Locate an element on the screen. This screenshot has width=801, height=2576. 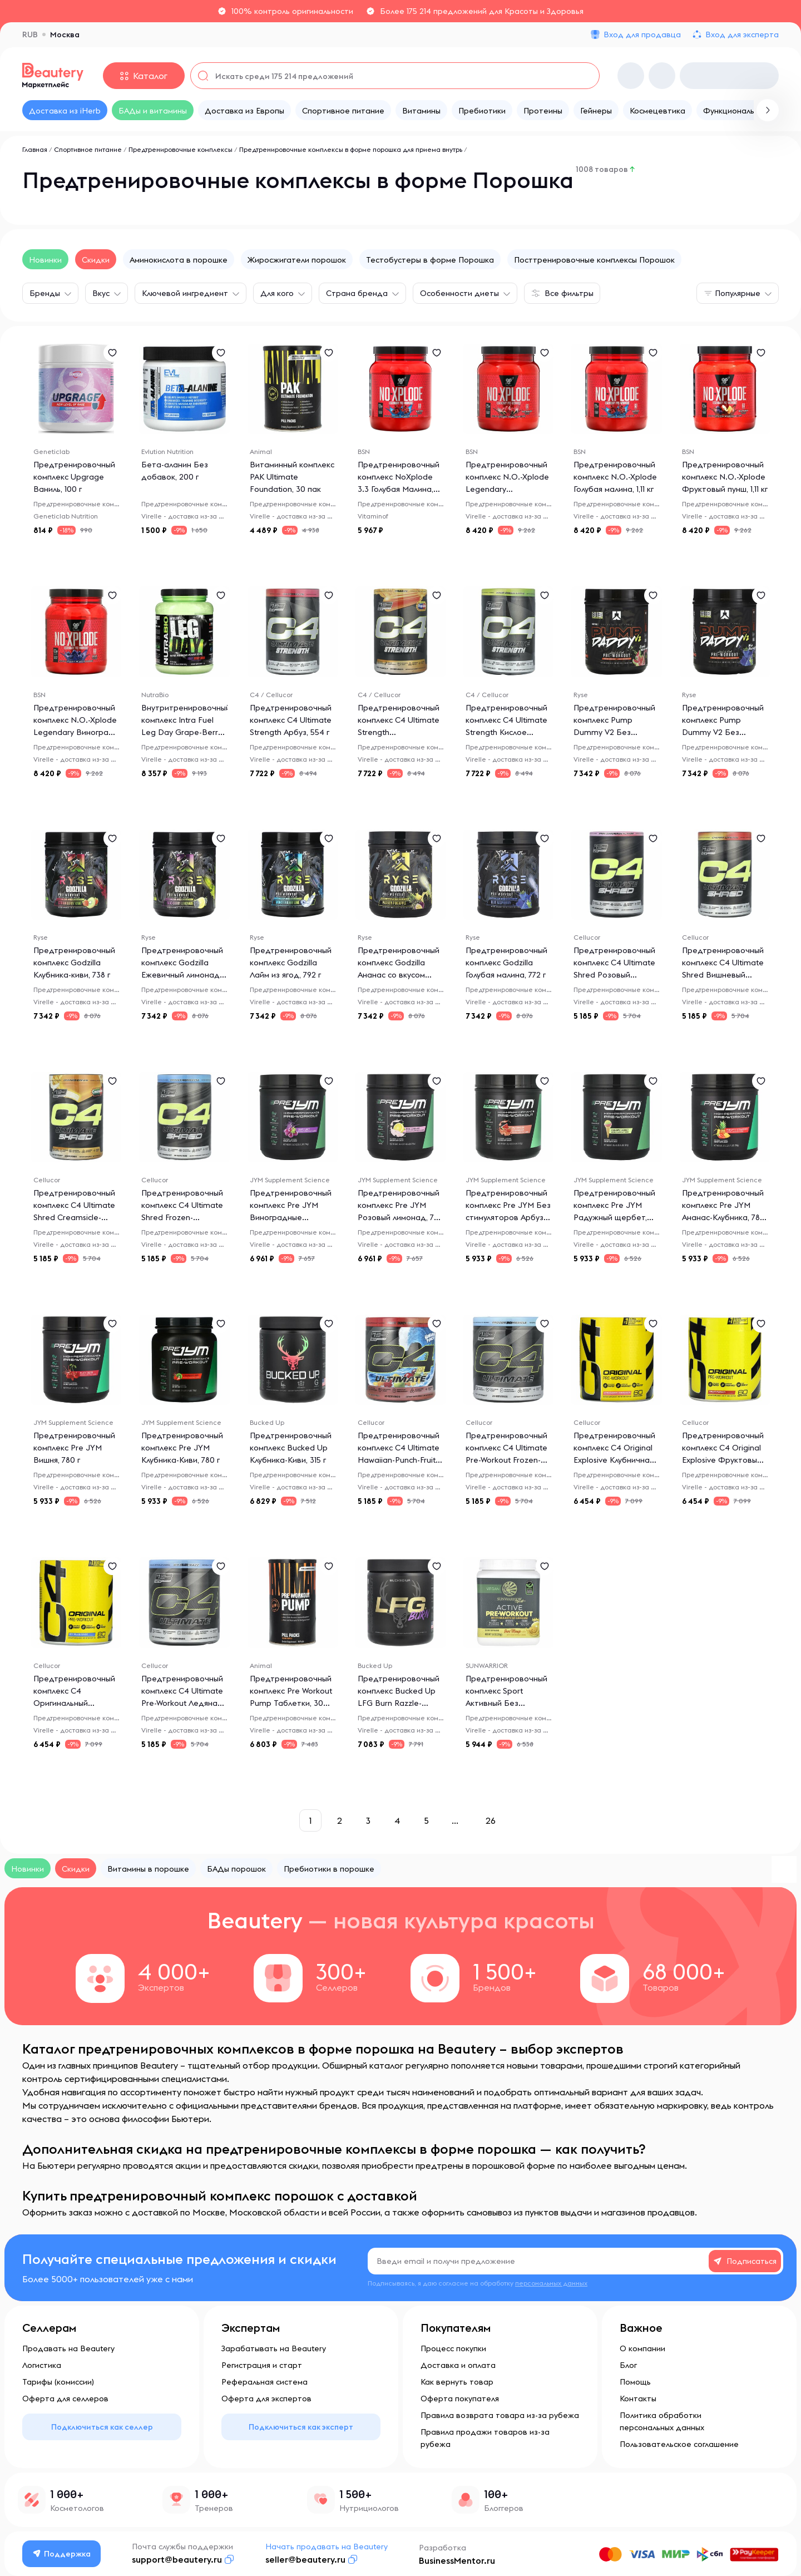
Предтренировочный комплекс Godzilla Клубника-киви, 738 г is located at coordinates (74, 962).